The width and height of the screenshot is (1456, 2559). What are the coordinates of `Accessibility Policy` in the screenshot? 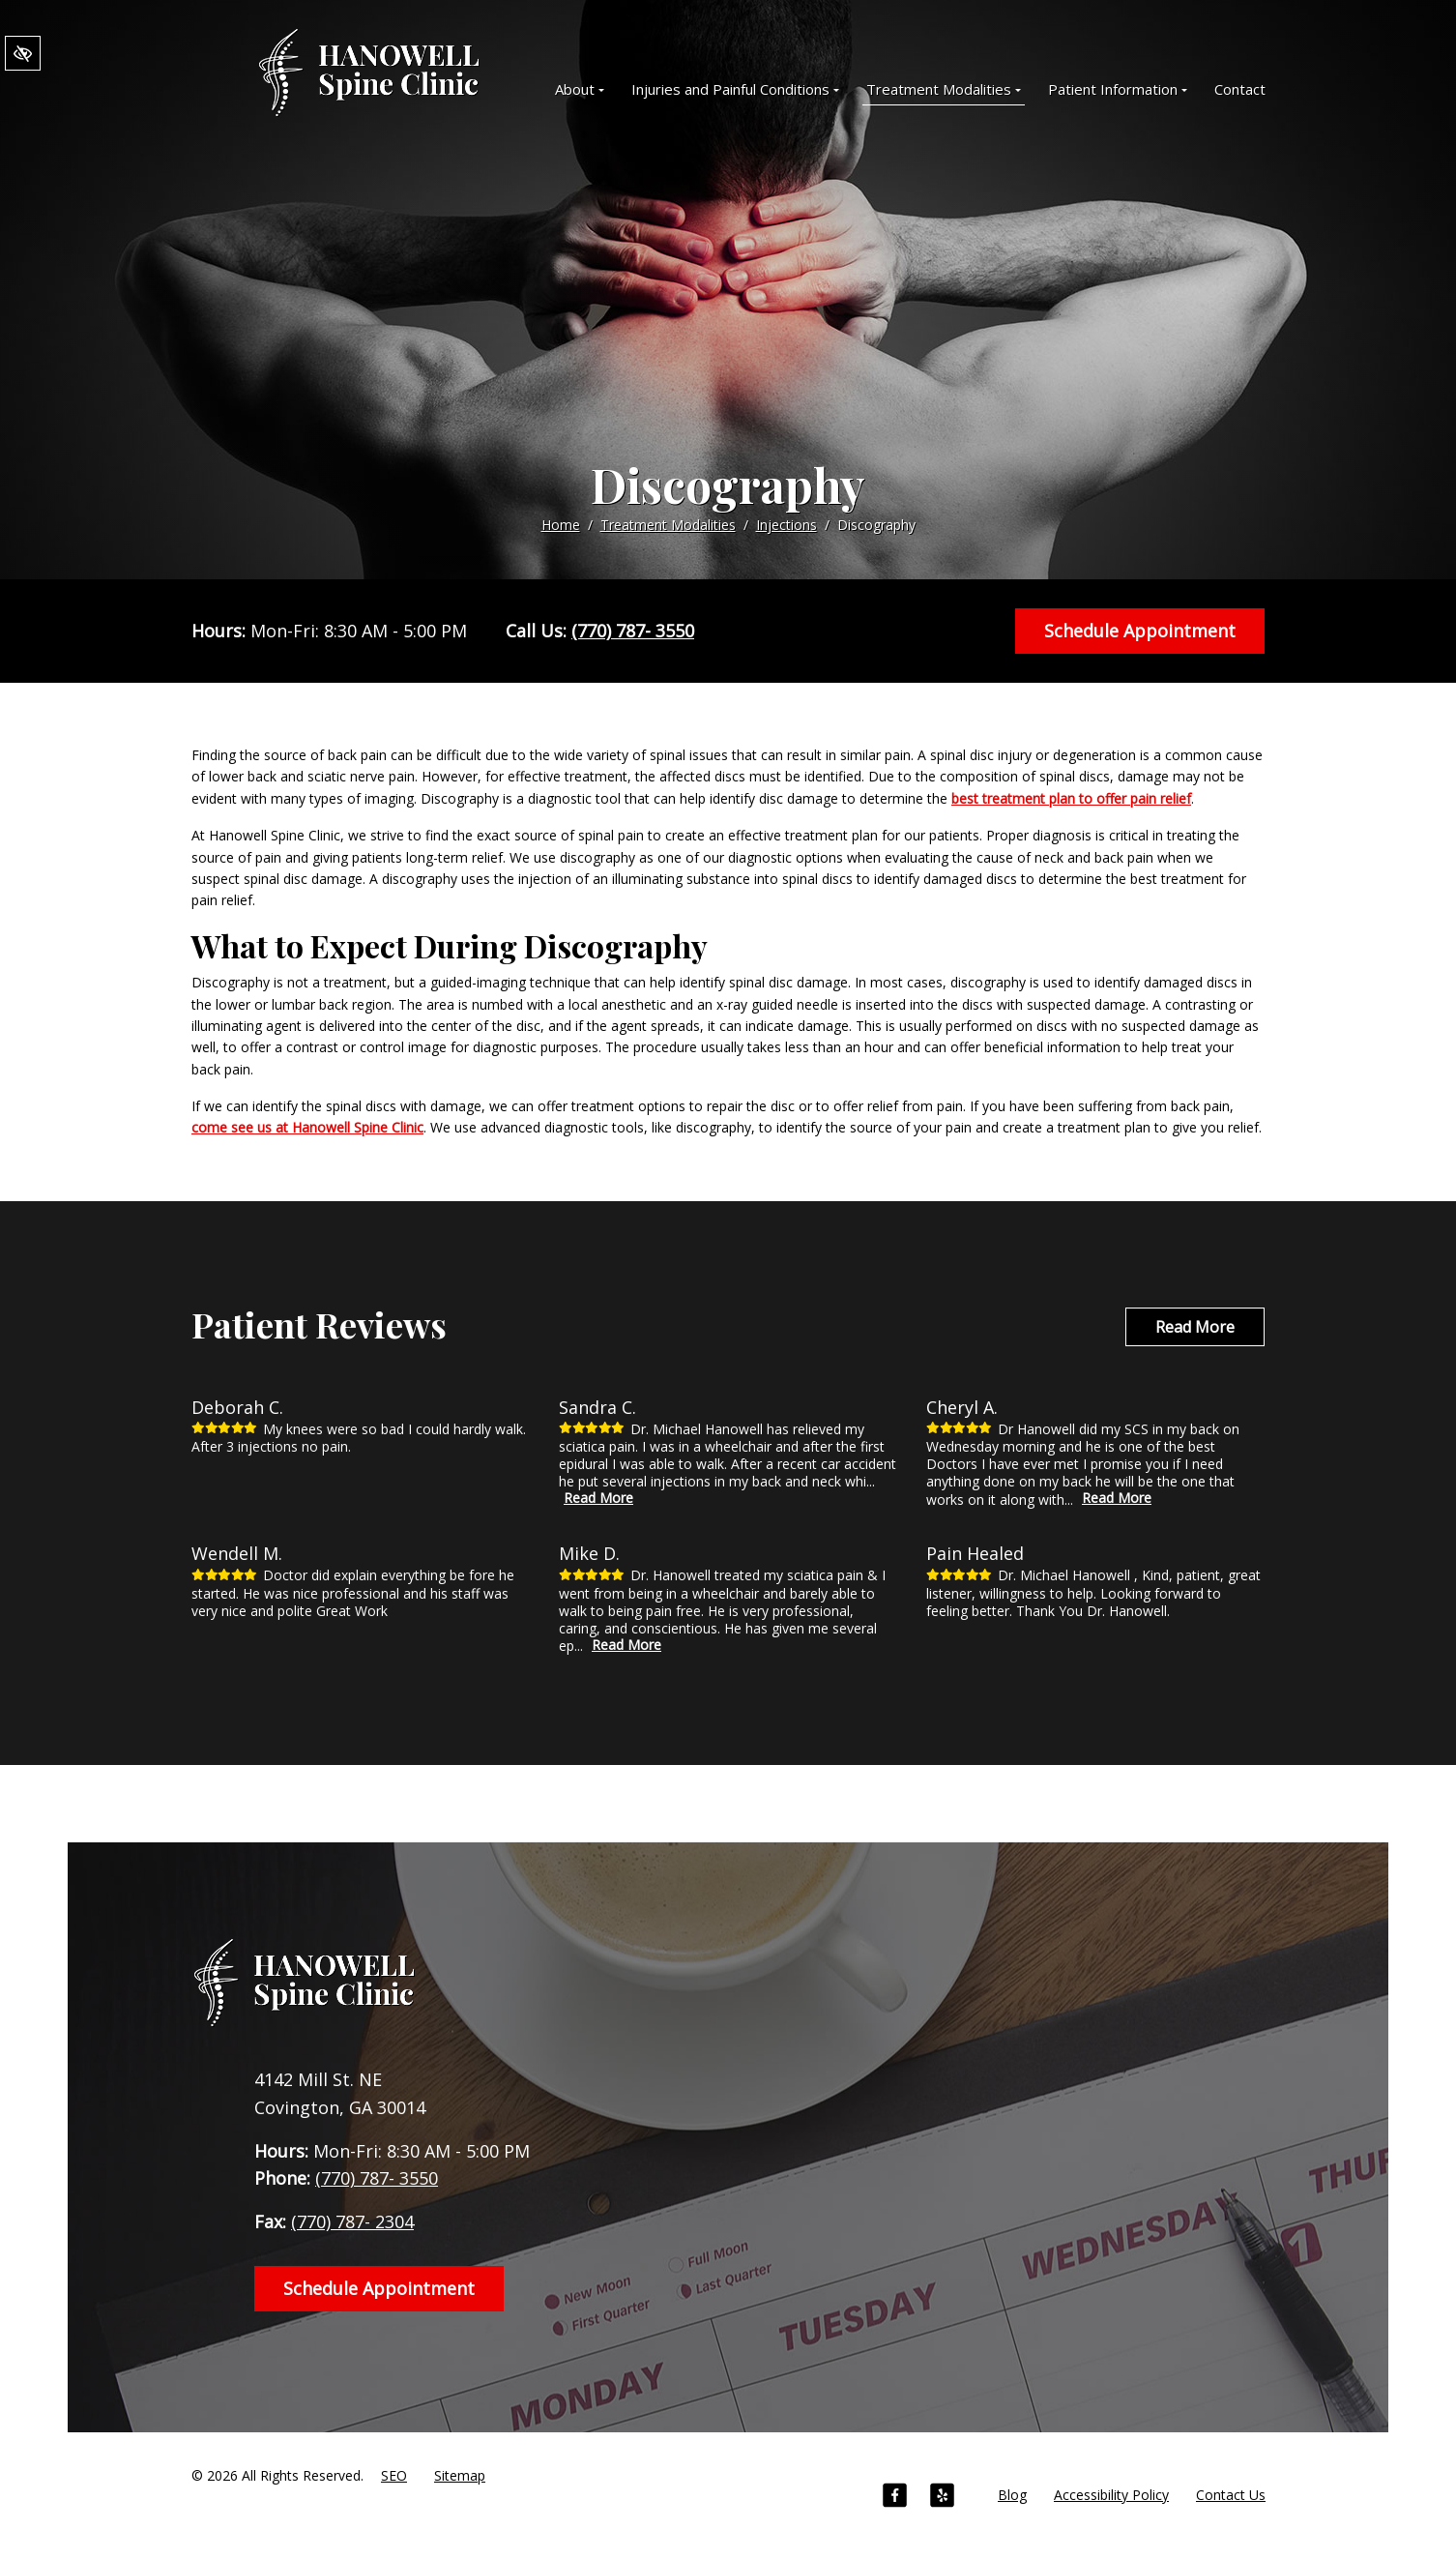 It's located at (1111, 2494).